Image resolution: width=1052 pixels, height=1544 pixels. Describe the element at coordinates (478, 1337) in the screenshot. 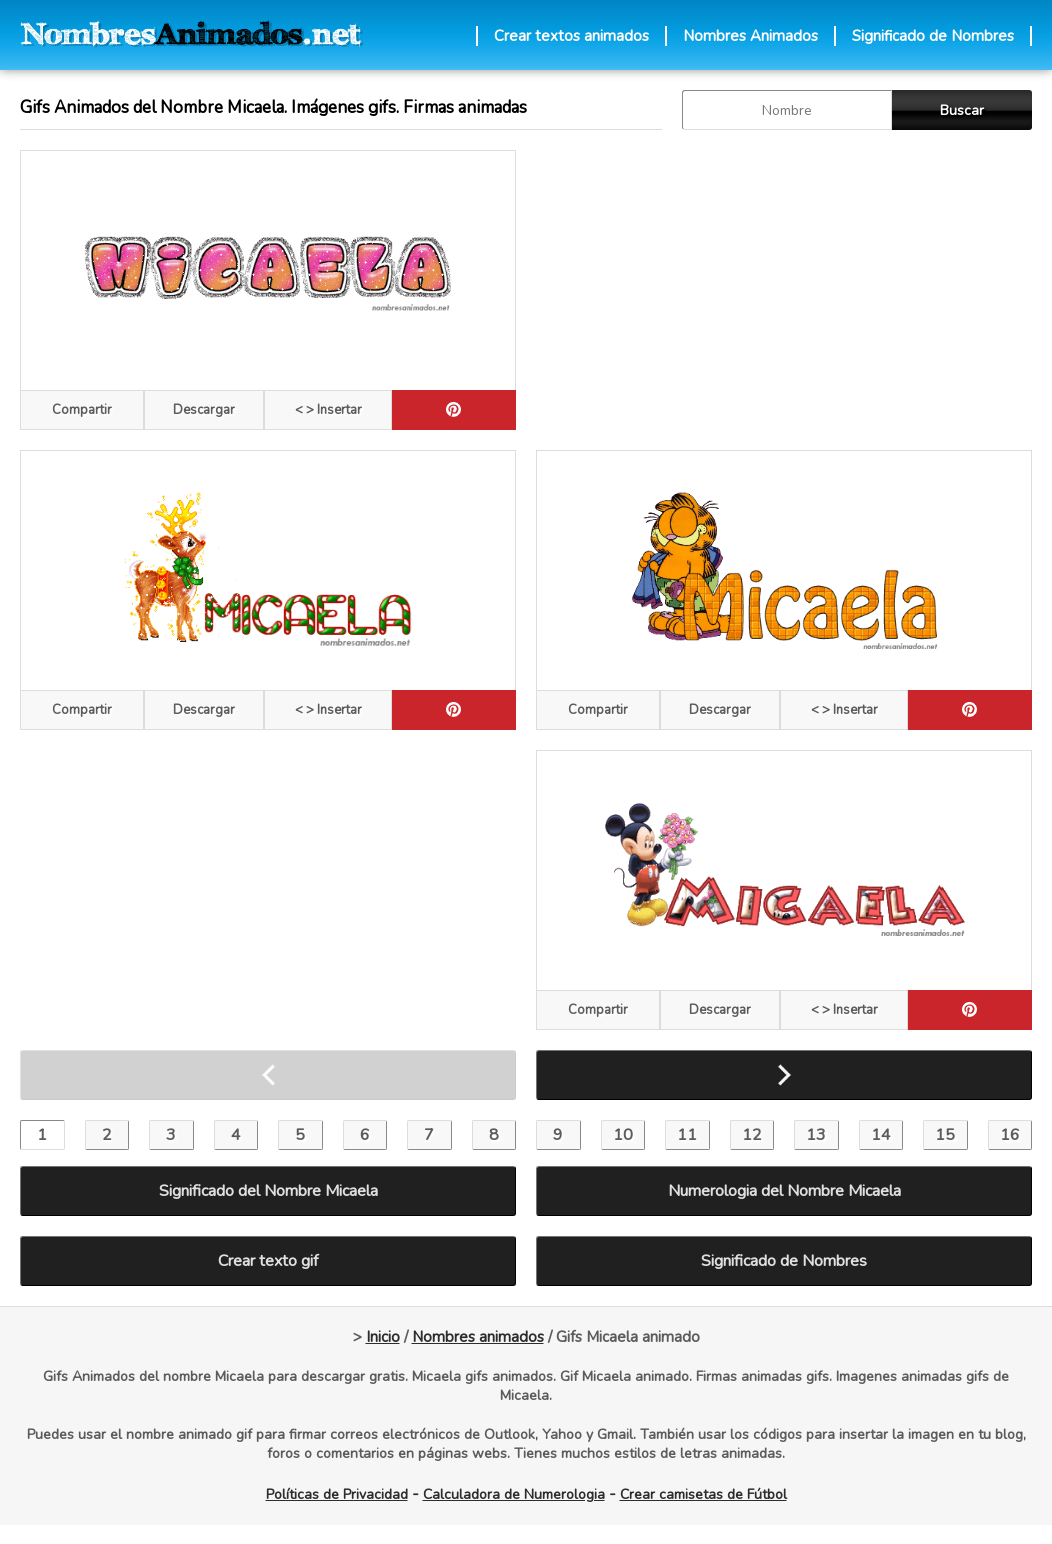

I see `Nombres animados` at that location.